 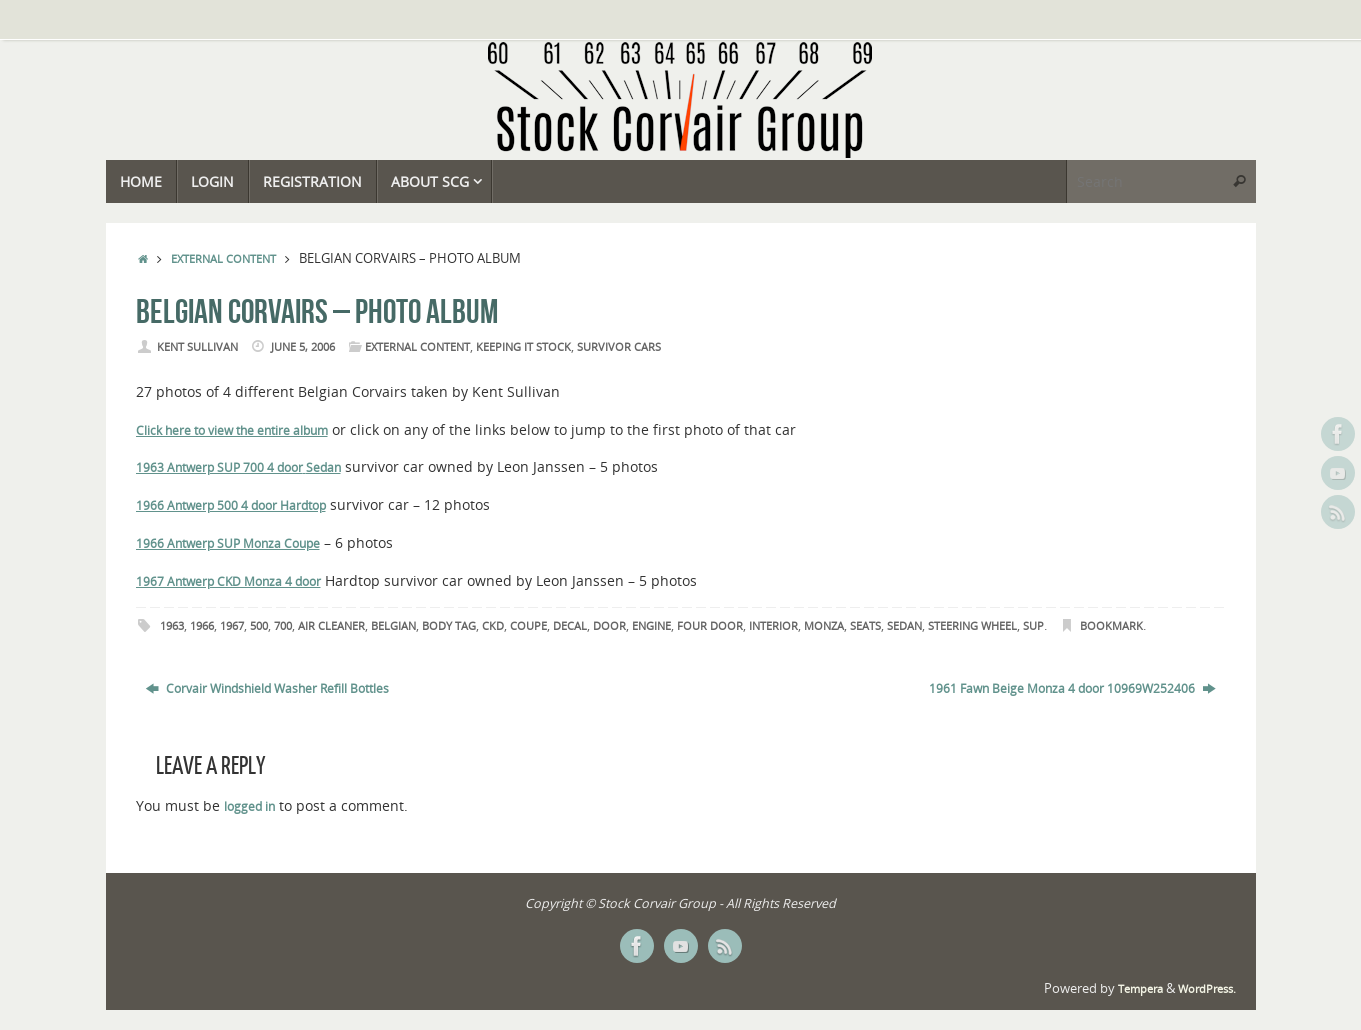 I want to click on 500, so click(x=259, y=626).